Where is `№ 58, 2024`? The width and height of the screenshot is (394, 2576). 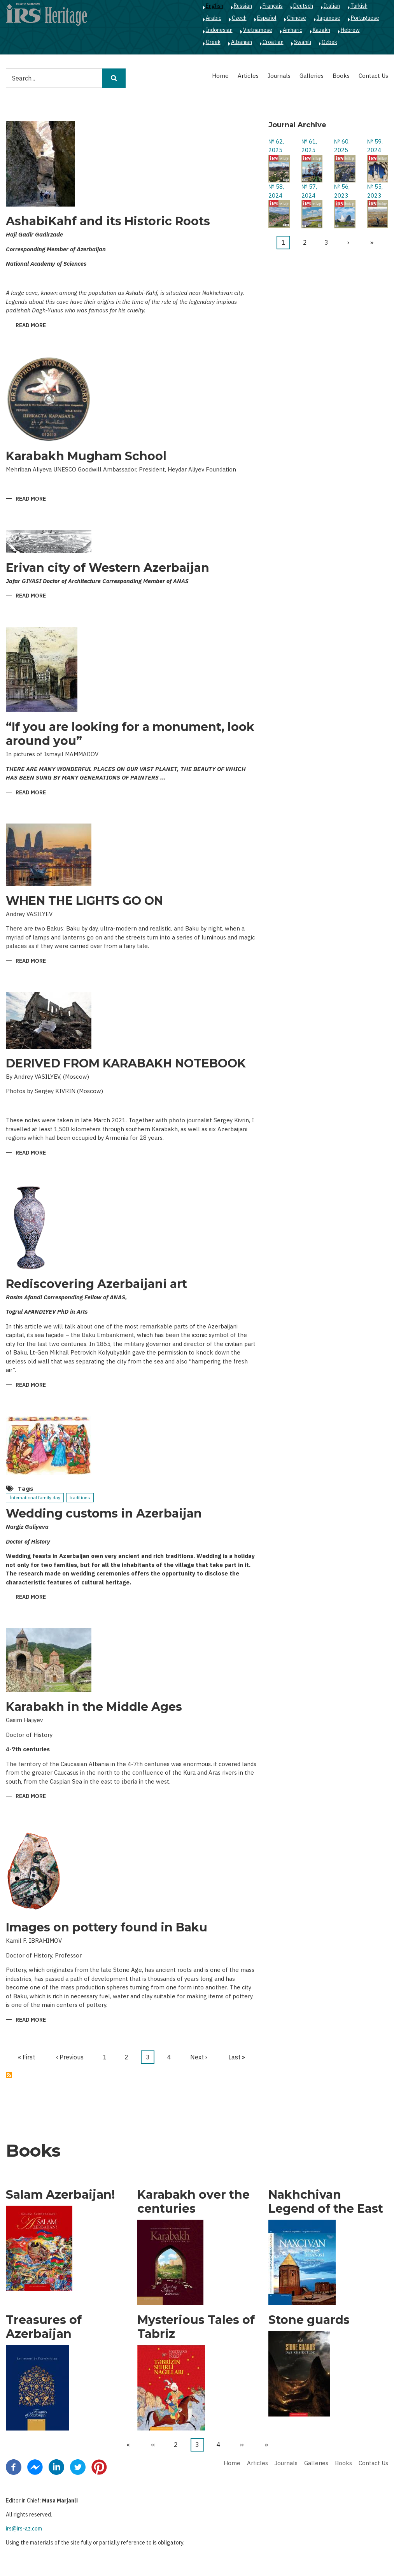
№ 58, 2024 is located at coordinates (276, 191).